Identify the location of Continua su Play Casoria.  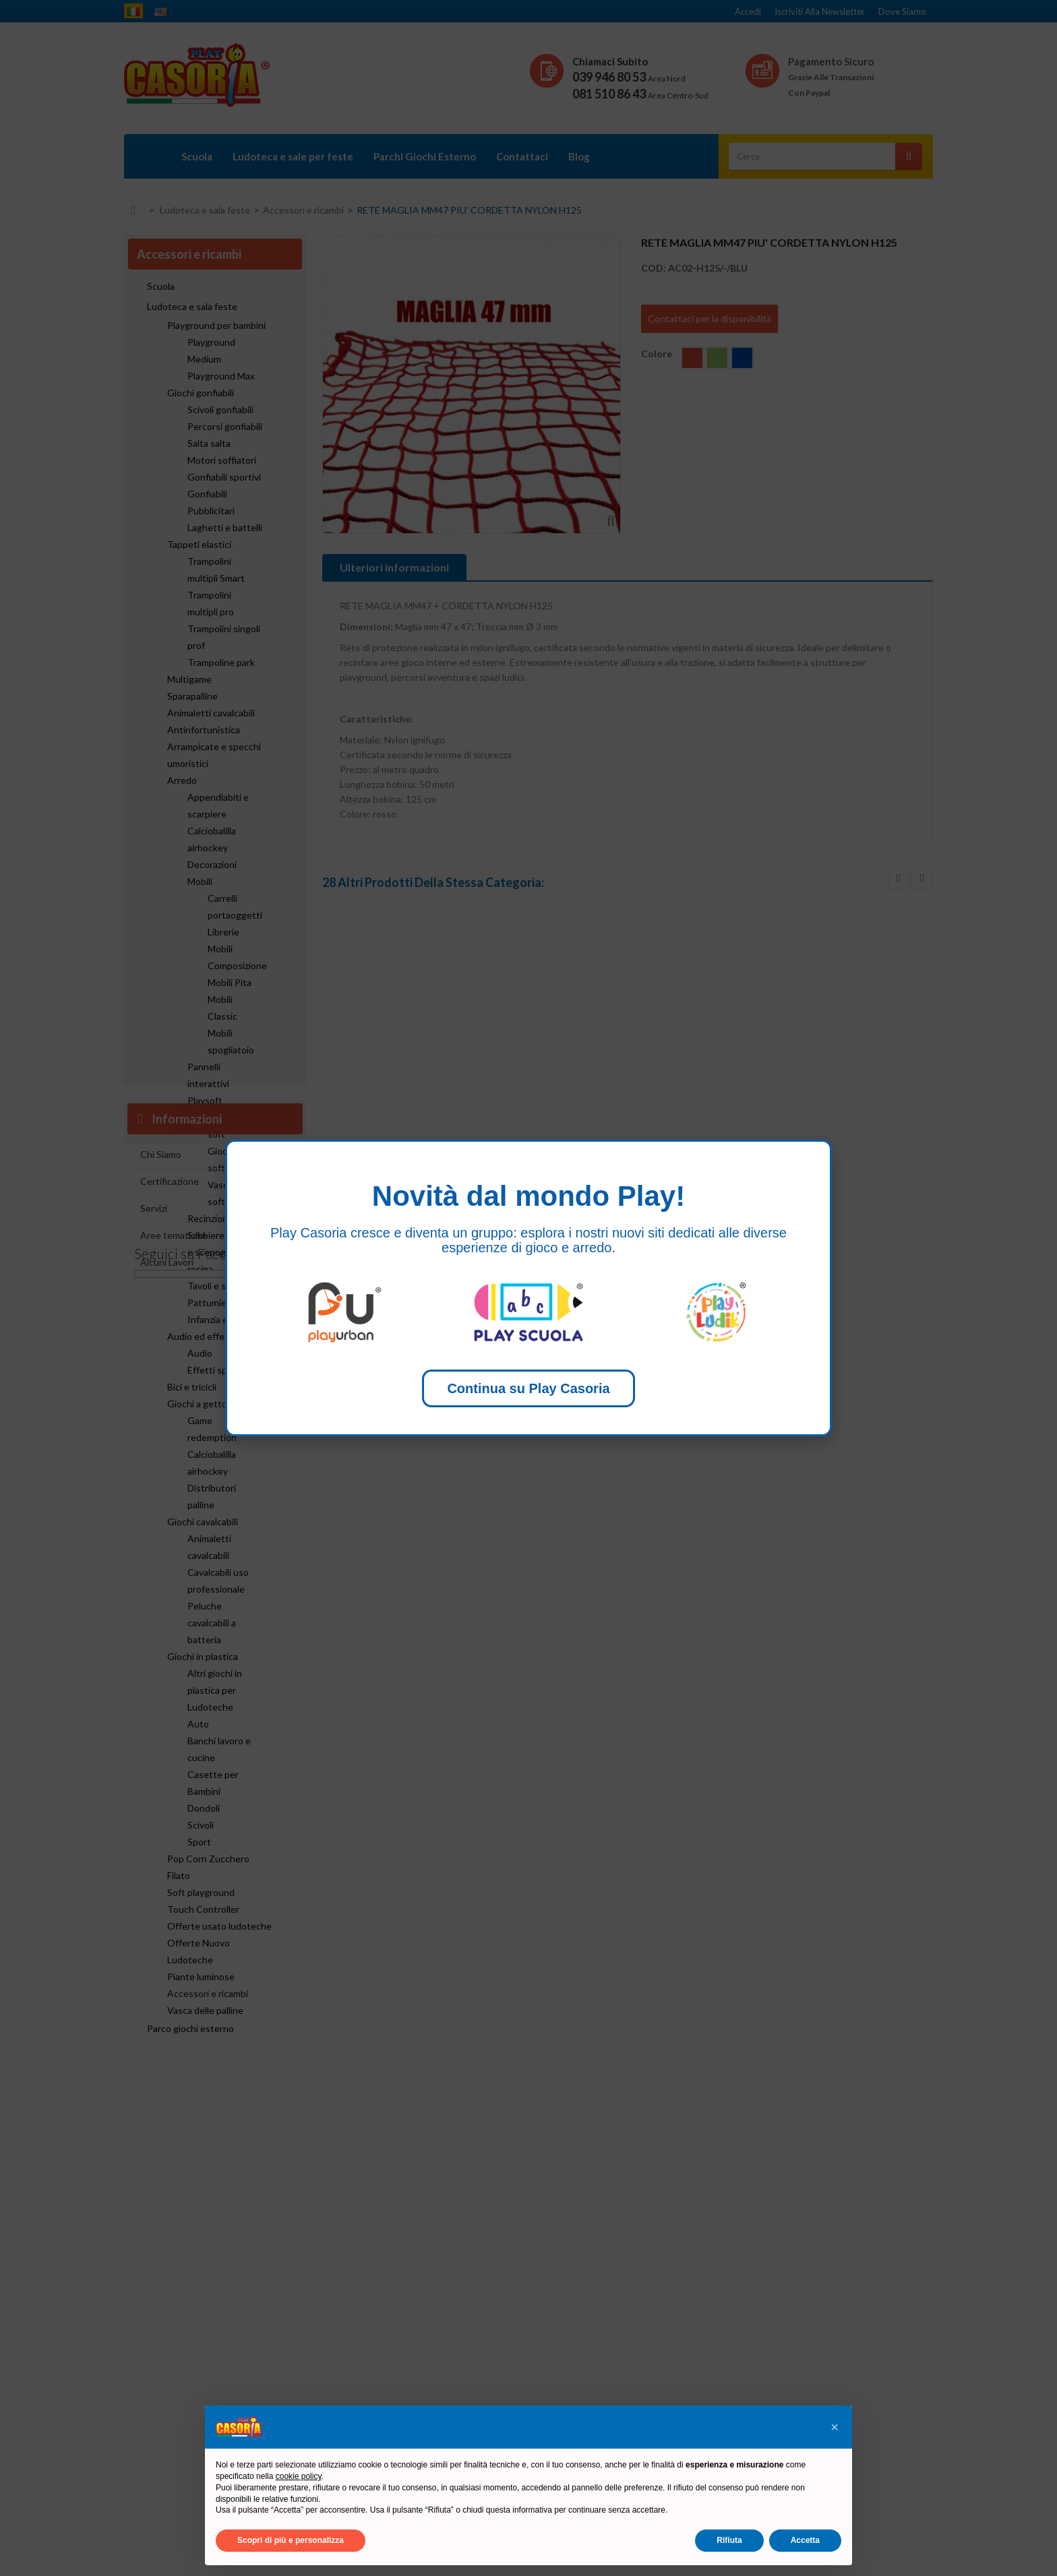
(528, 1388).